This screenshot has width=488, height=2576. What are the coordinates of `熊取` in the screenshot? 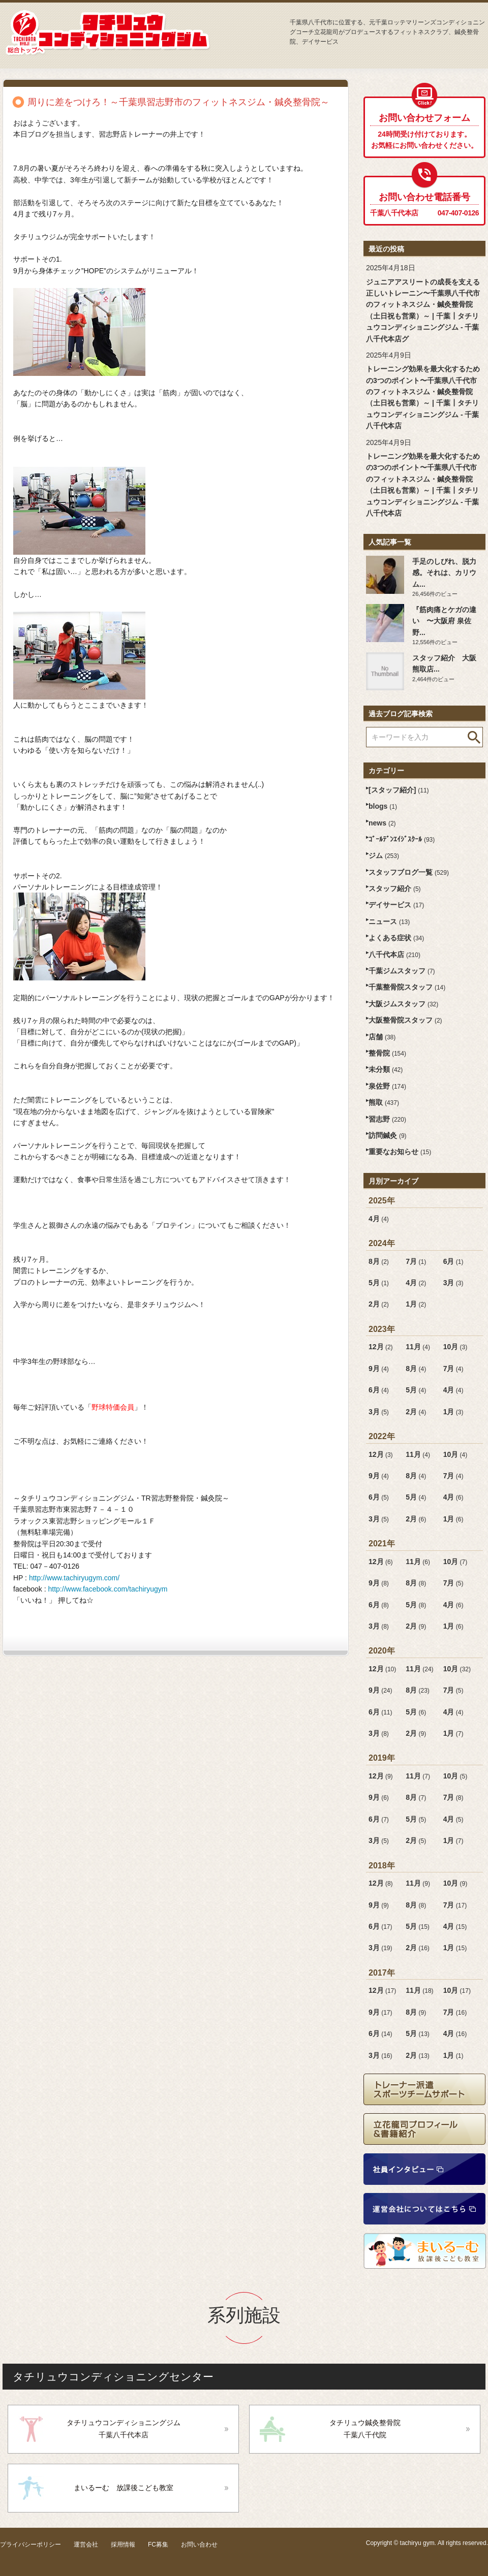 It's located at (384, 1102).